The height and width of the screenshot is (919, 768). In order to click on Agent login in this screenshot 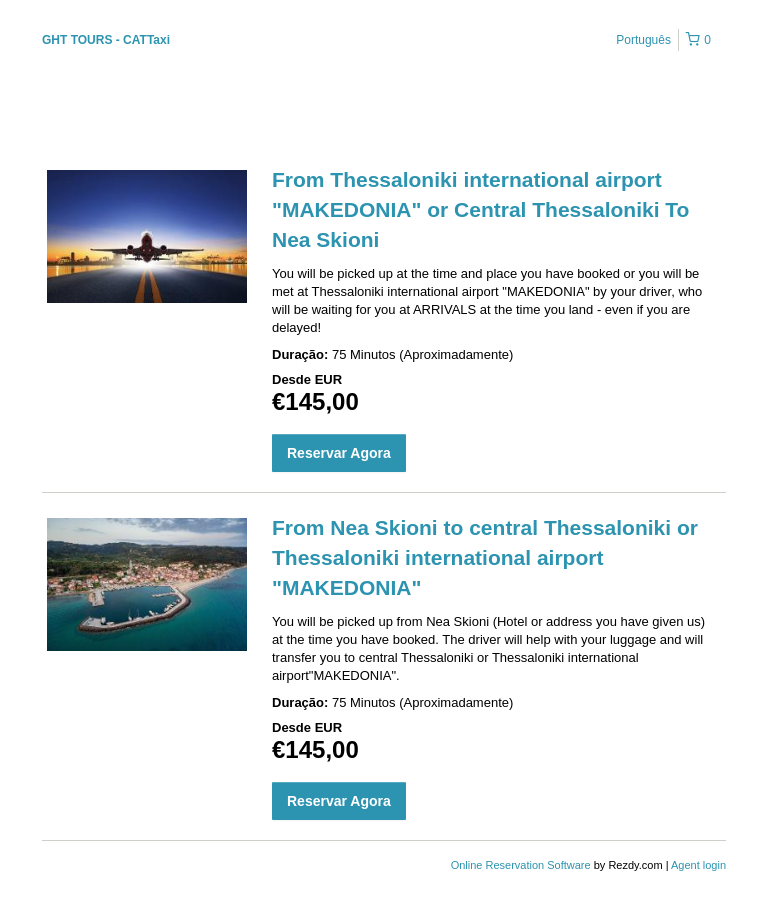, I will do `click(698, 865)`.